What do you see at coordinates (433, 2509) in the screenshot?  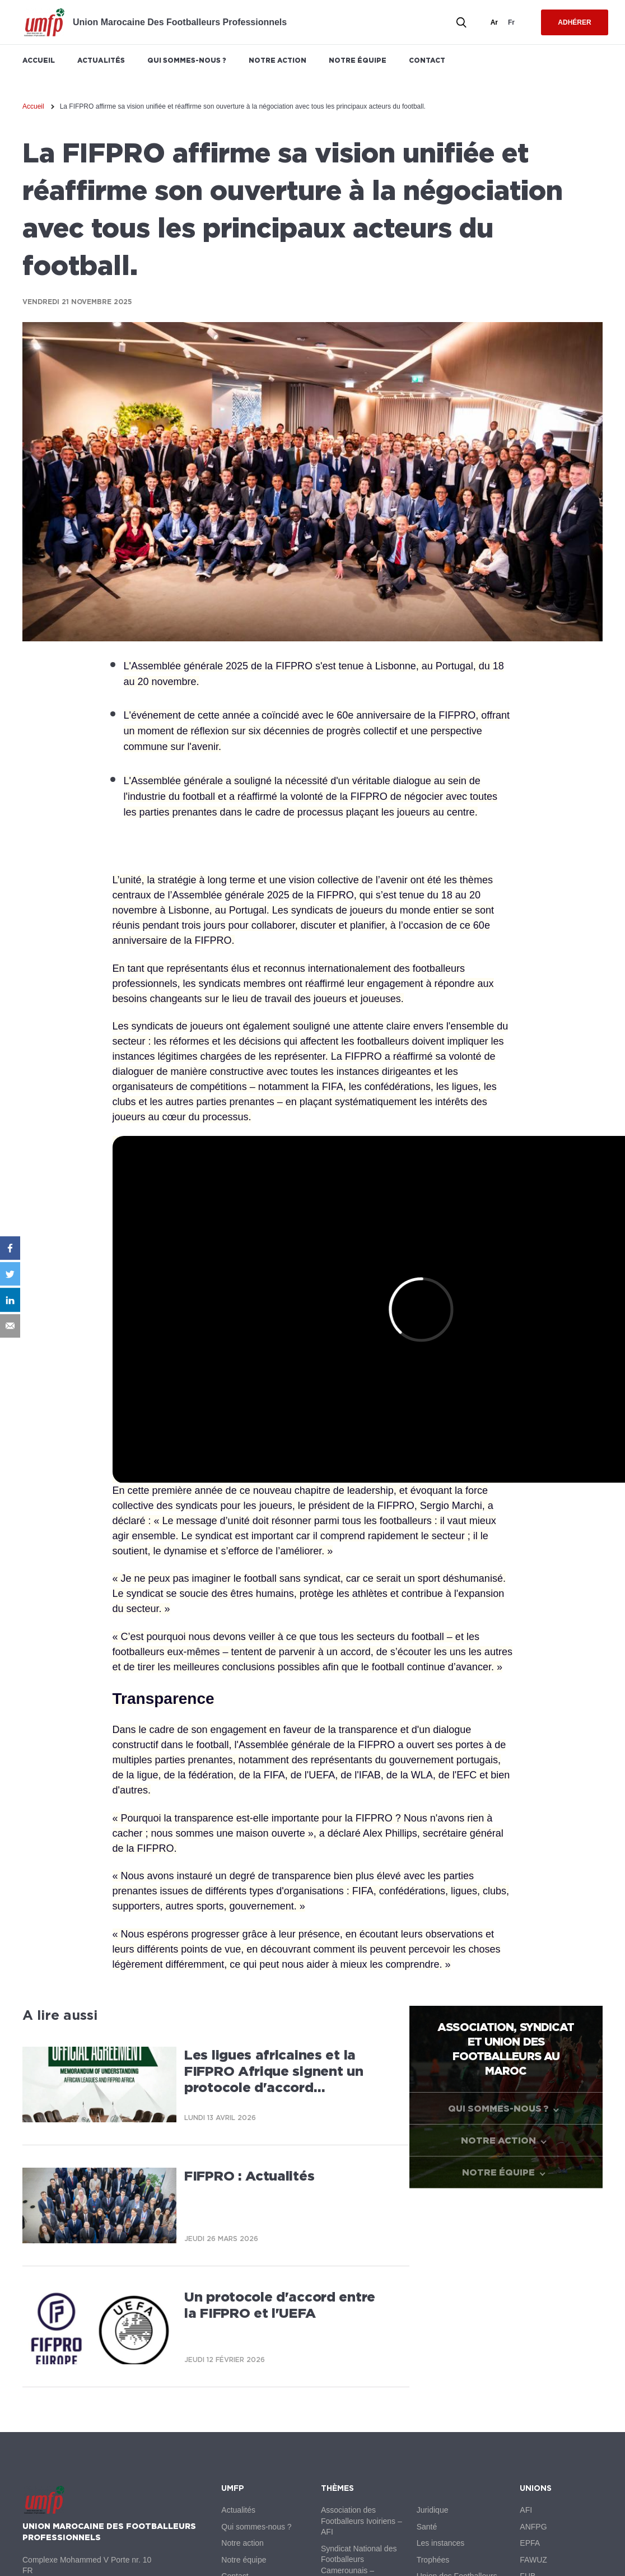 I see `Juridique` at bounding box center [433, 2509].